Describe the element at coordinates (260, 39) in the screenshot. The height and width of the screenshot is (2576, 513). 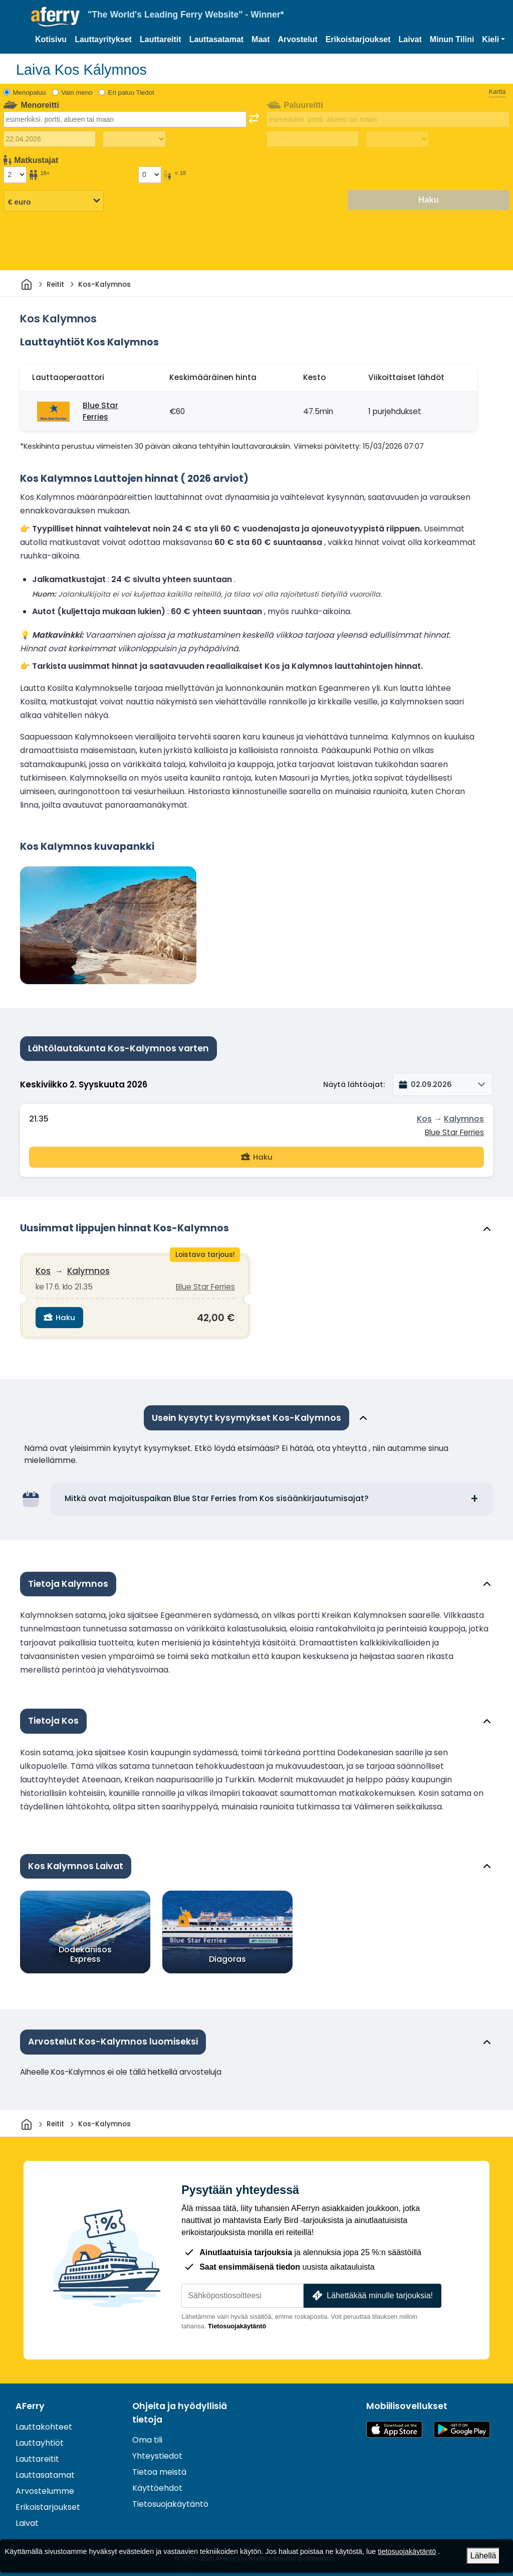
I see `Maat` at that location.